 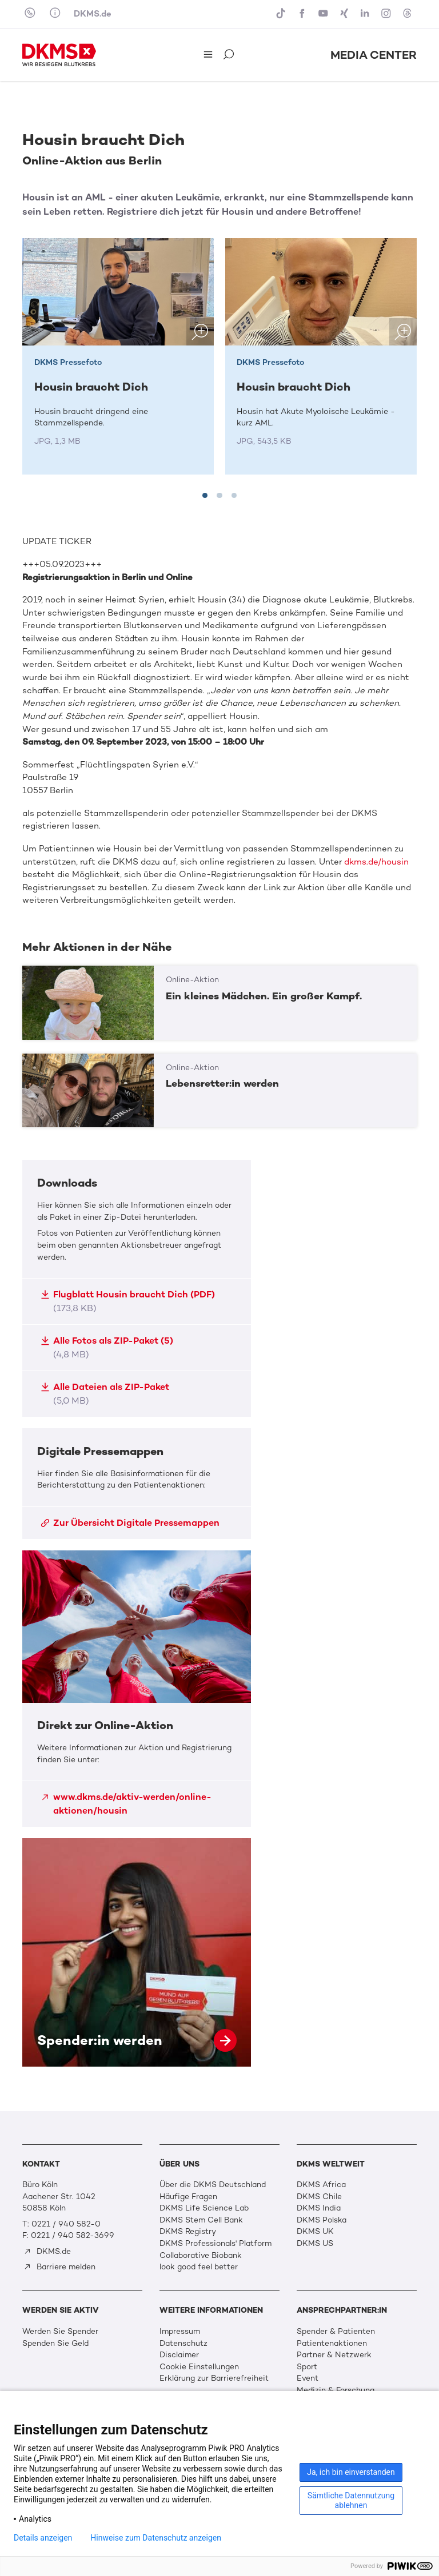 What do you see at coordinates (315, 2243) in the screenshot?
I see `DKMS US` at bounding box center [315, 2243].